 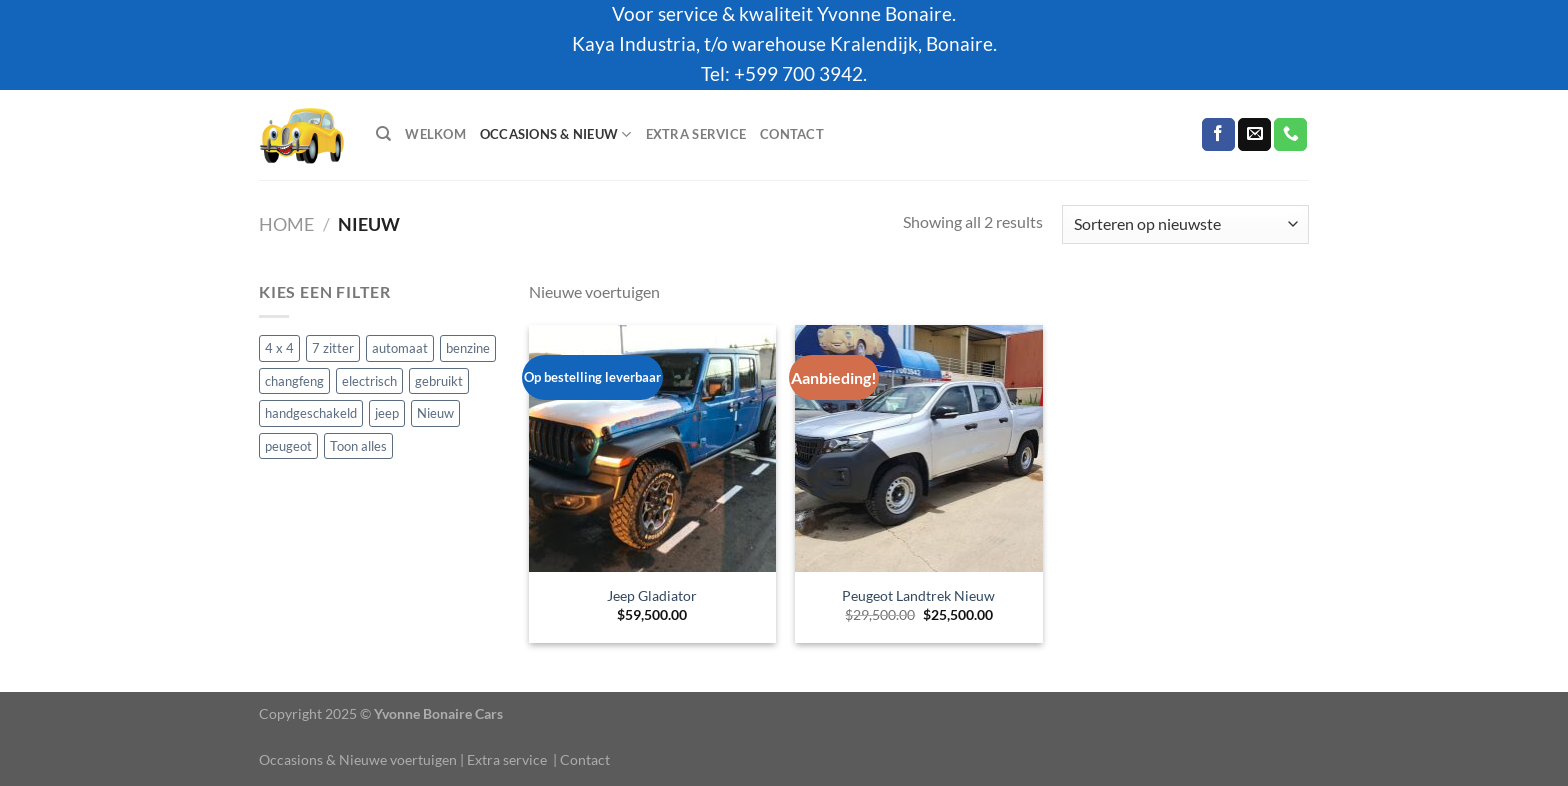 I want to click on Occasions & Nieuw, so click(x=556, y=134).